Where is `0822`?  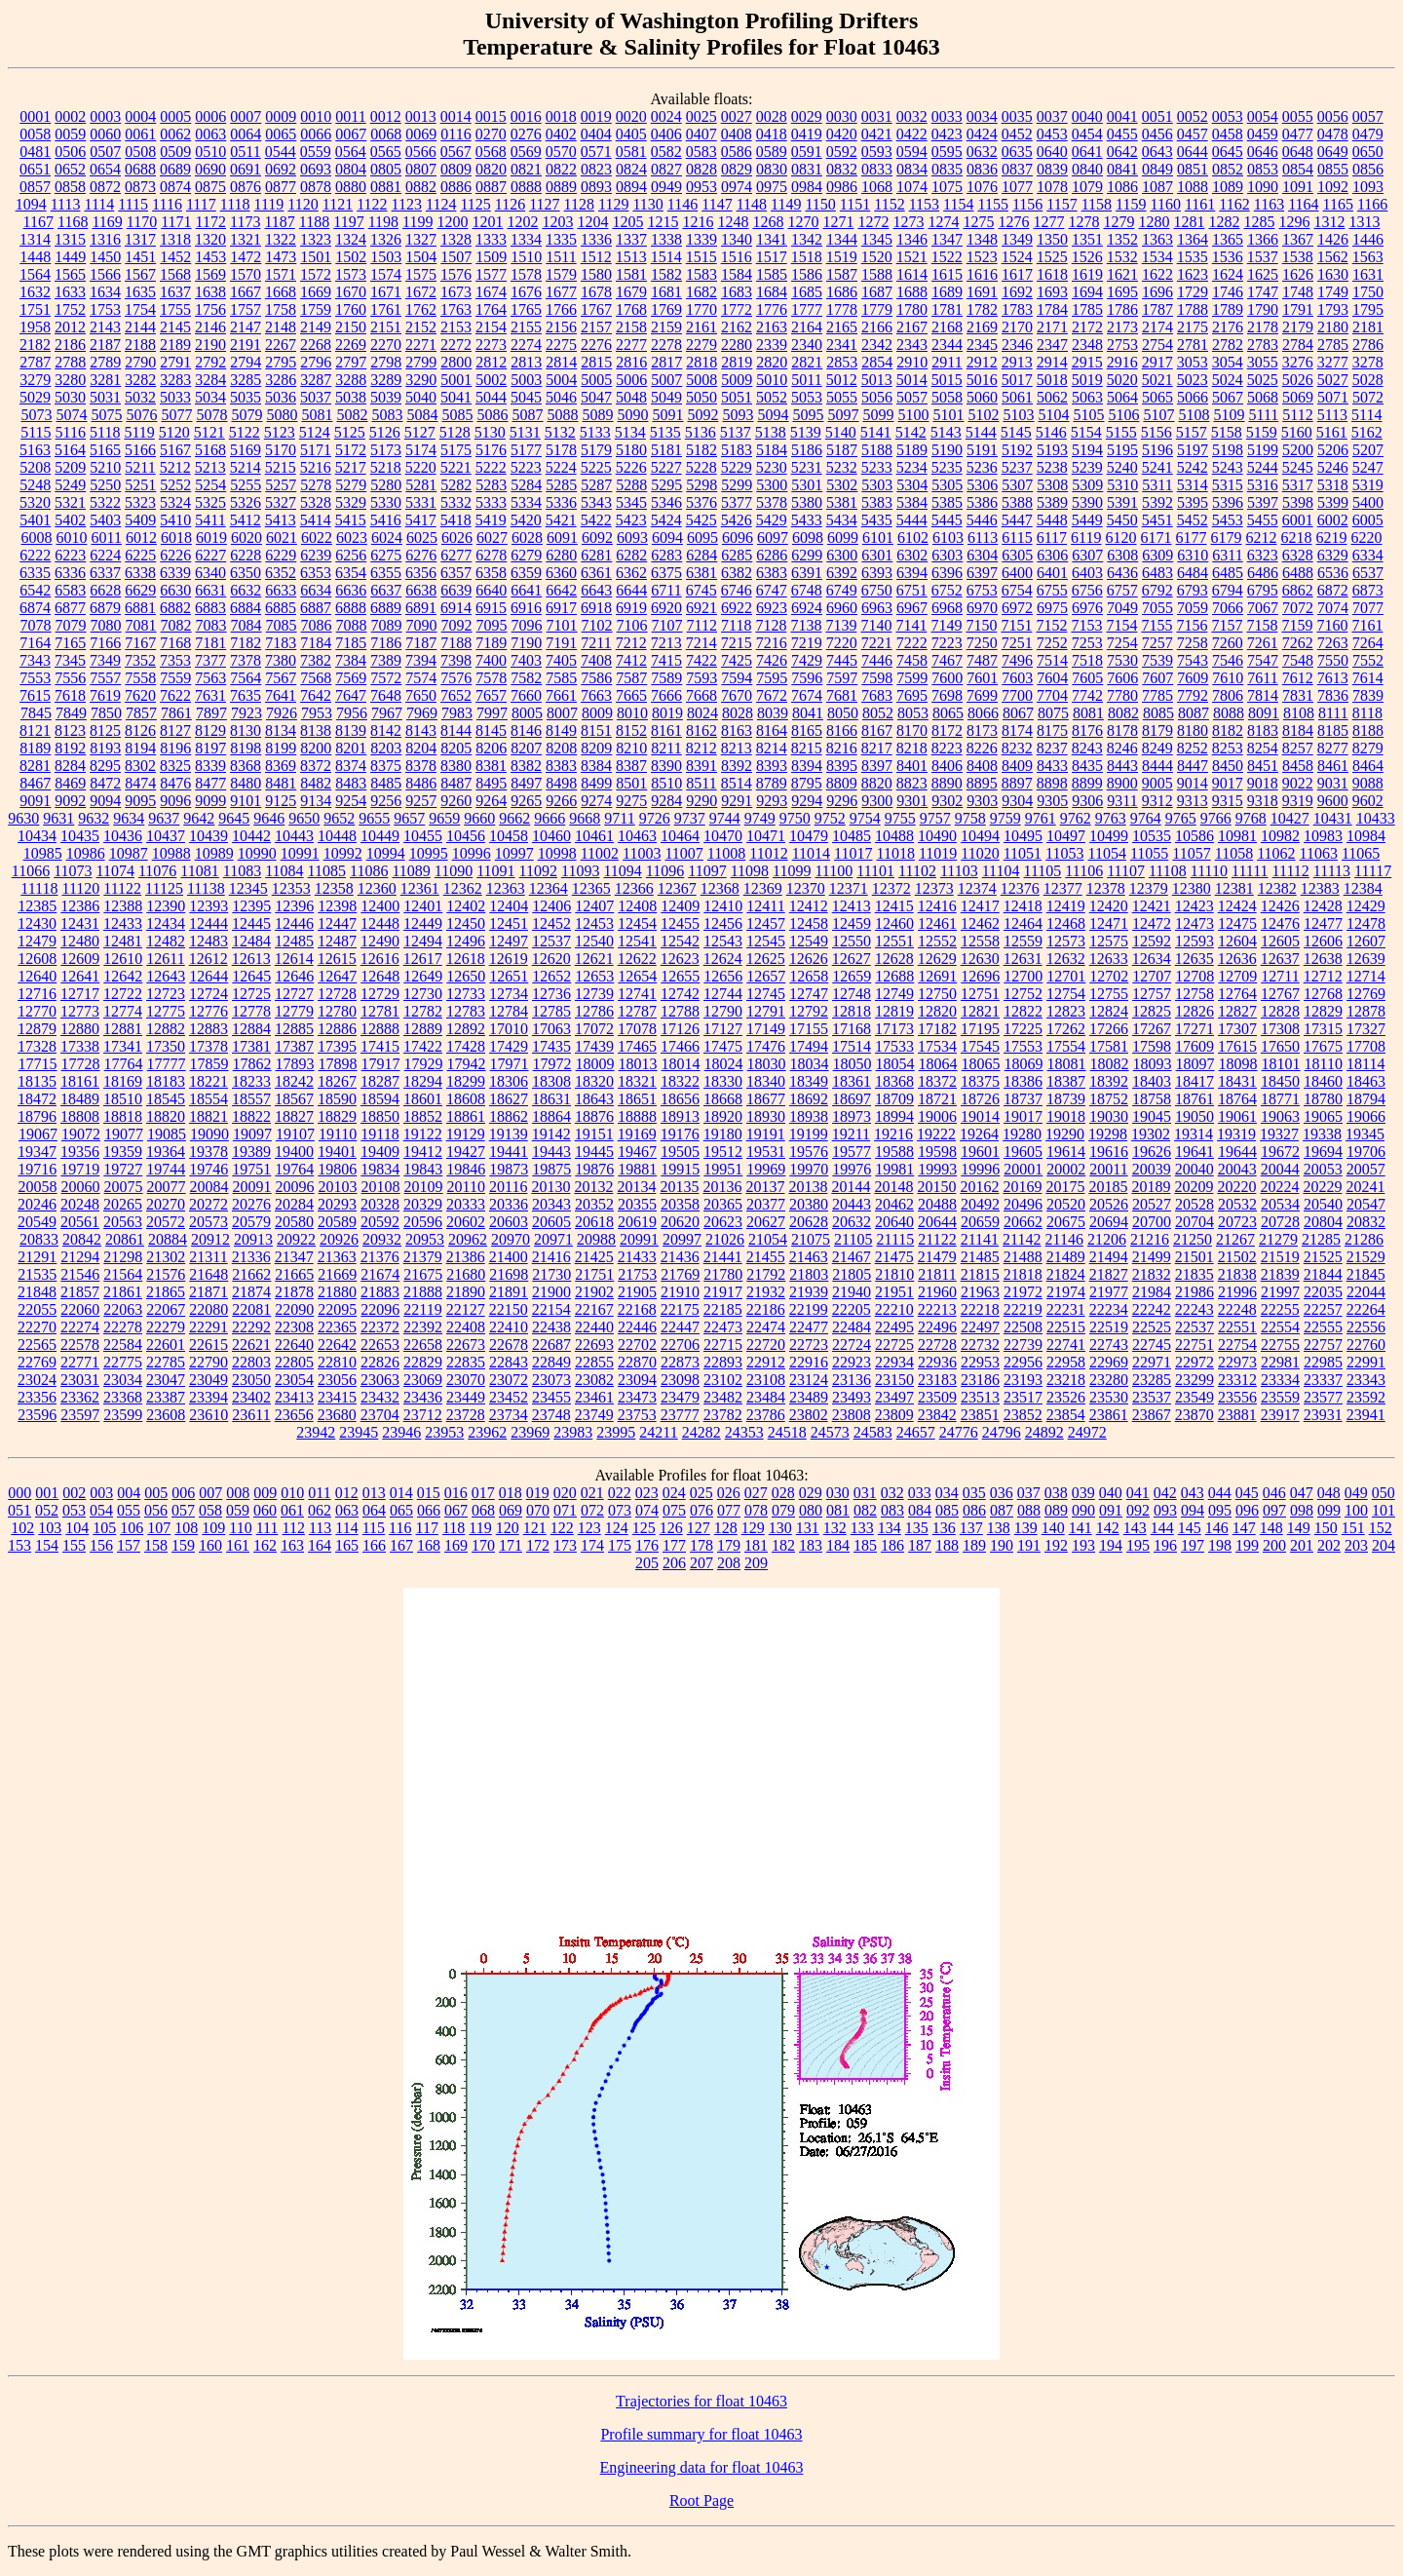 0822 is located at coordinates (561, 169).